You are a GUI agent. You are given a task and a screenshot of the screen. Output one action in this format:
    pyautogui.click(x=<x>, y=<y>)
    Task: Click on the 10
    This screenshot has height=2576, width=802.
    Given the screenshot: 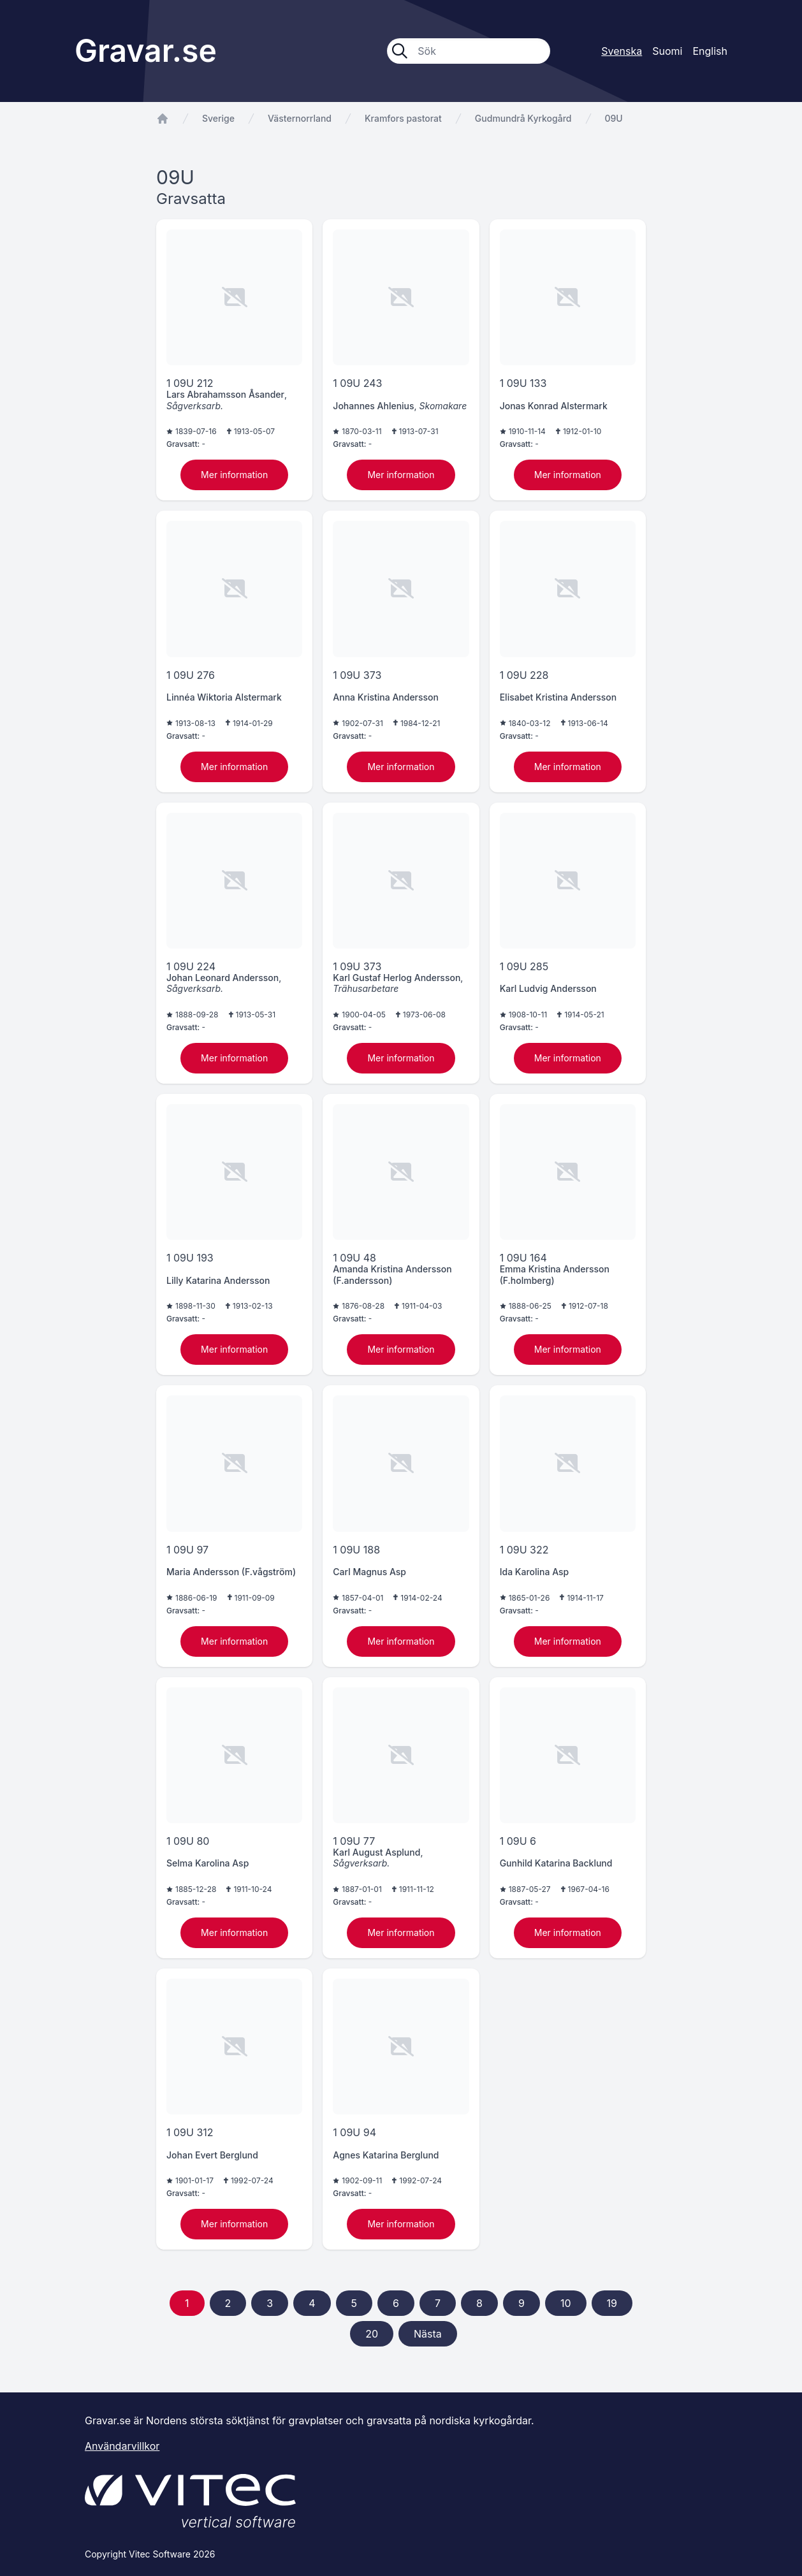 What is the action you would take?
    pyautogui.click(x=565, y=2303)
    